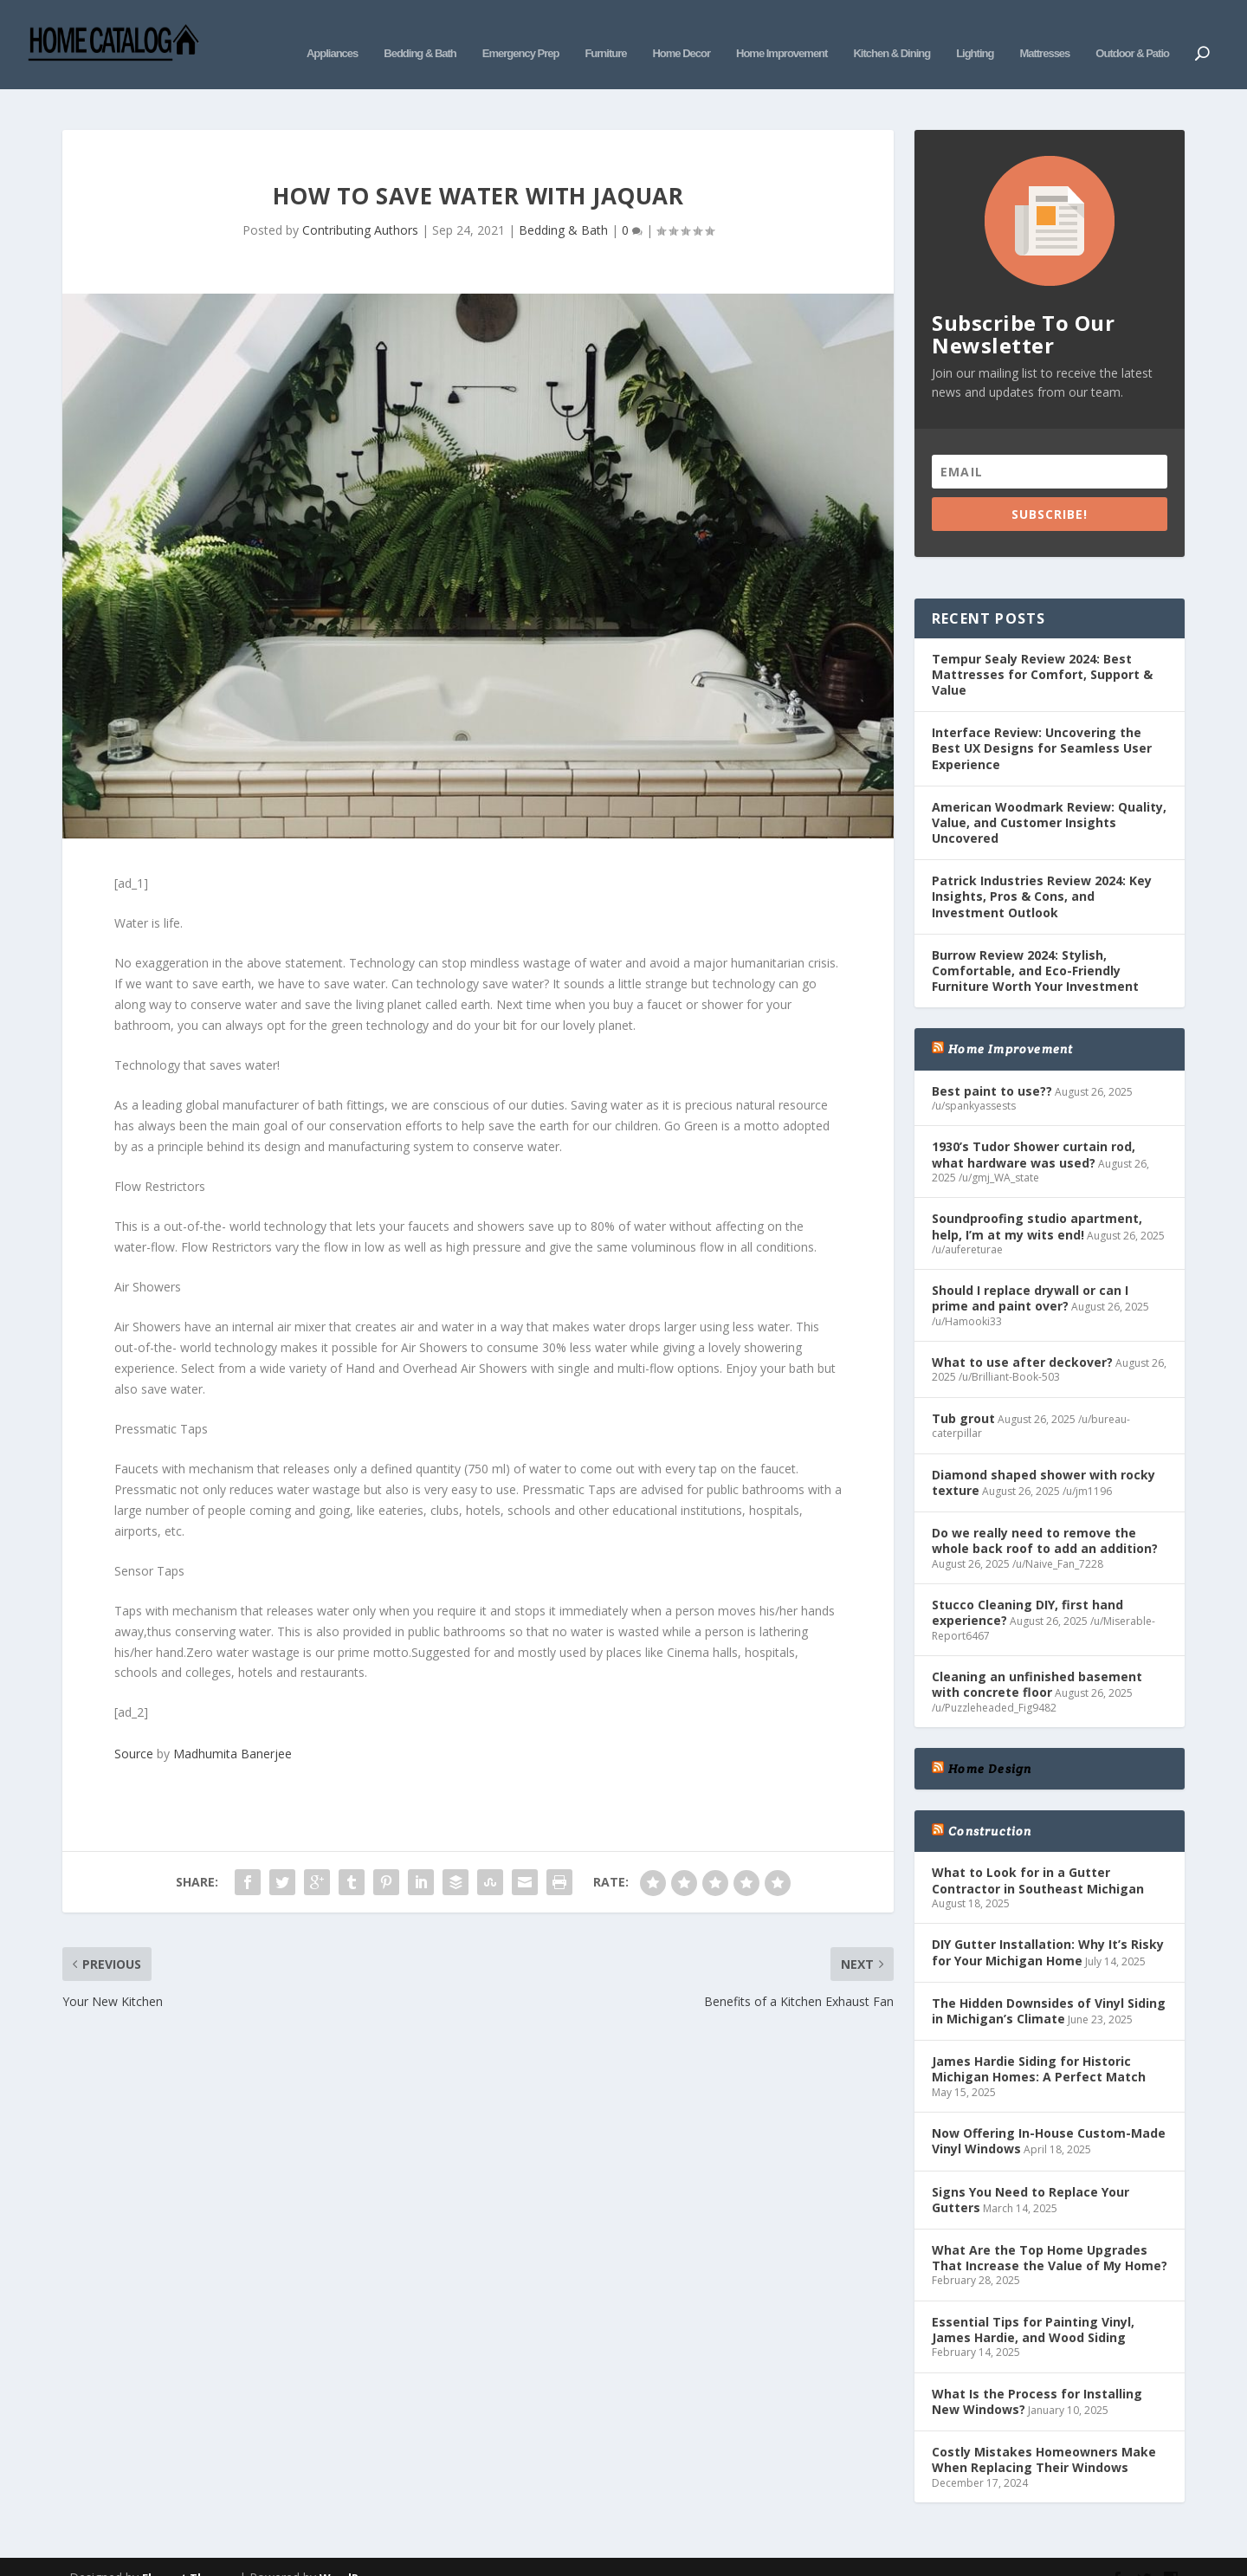  I want to click on Stucco Cleaning DIY, first hand experience?, so click(1027, 1586).